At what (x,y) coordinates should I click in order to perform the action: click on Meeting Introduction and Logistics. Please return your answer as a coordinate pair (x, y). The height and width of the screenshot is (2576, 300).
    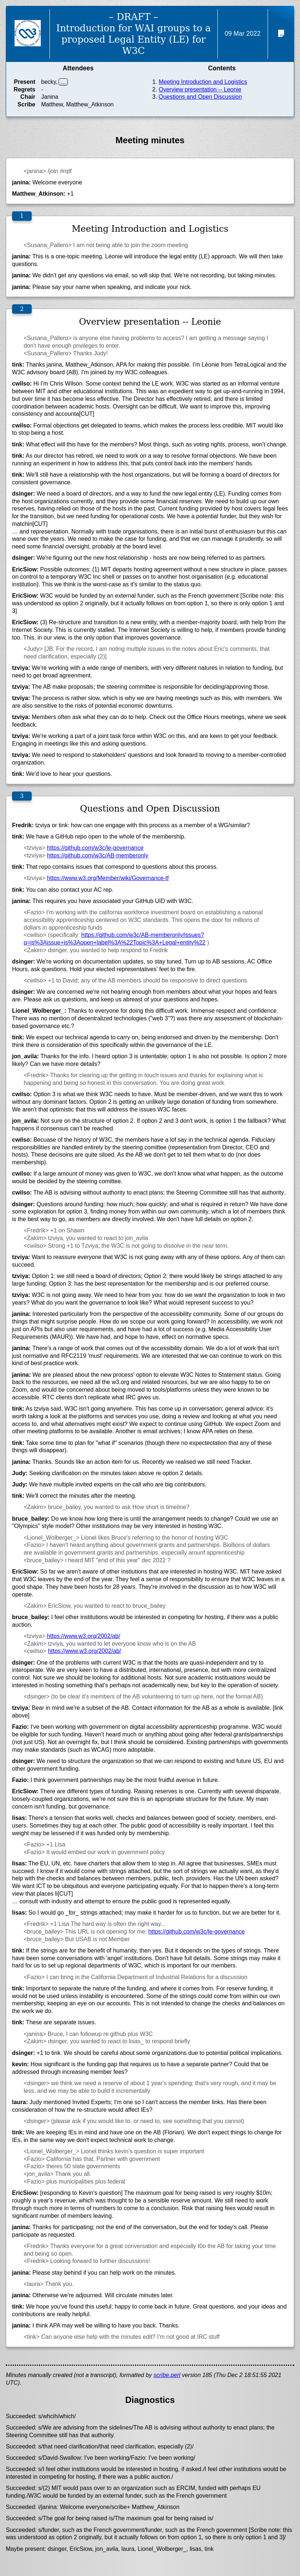
    Looking at the image, I should click on (203, 82).